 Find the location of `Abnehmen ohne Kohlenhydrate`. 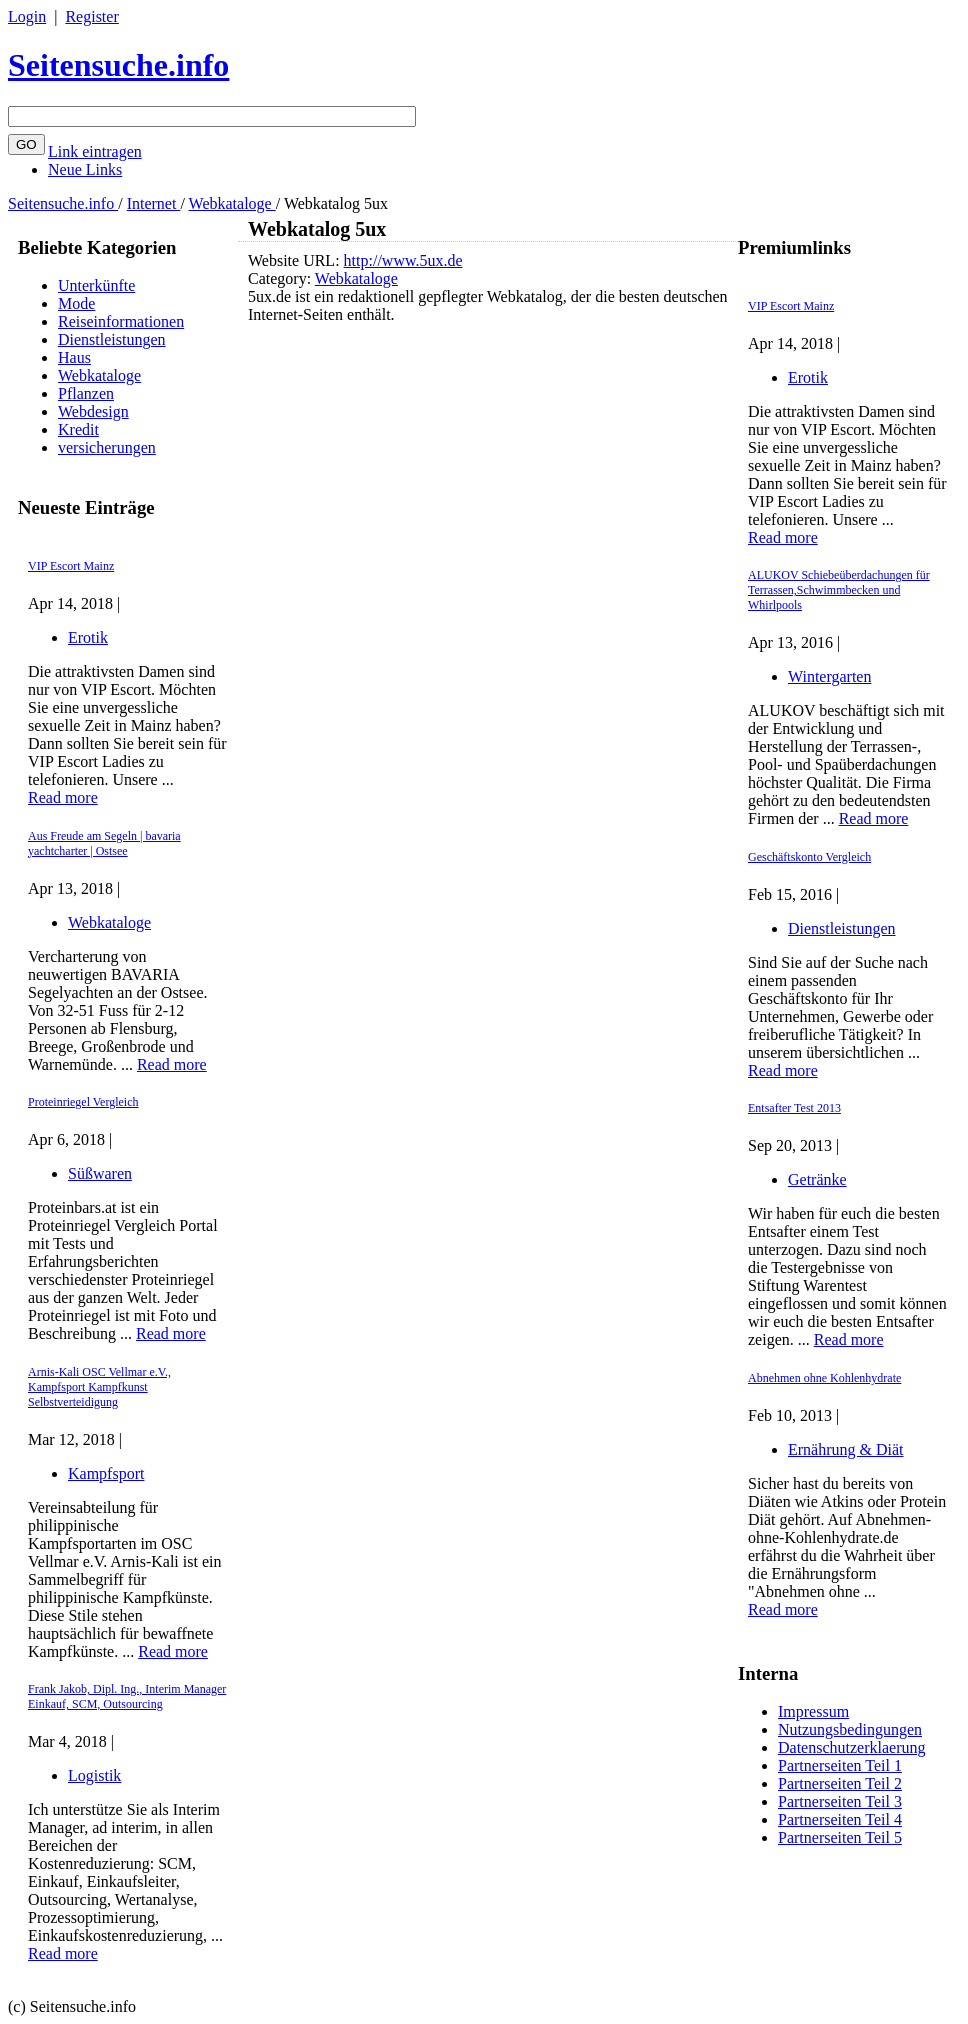

Abnehmen ohne Kohlenhydrate is located at coordinates (824, 1378).